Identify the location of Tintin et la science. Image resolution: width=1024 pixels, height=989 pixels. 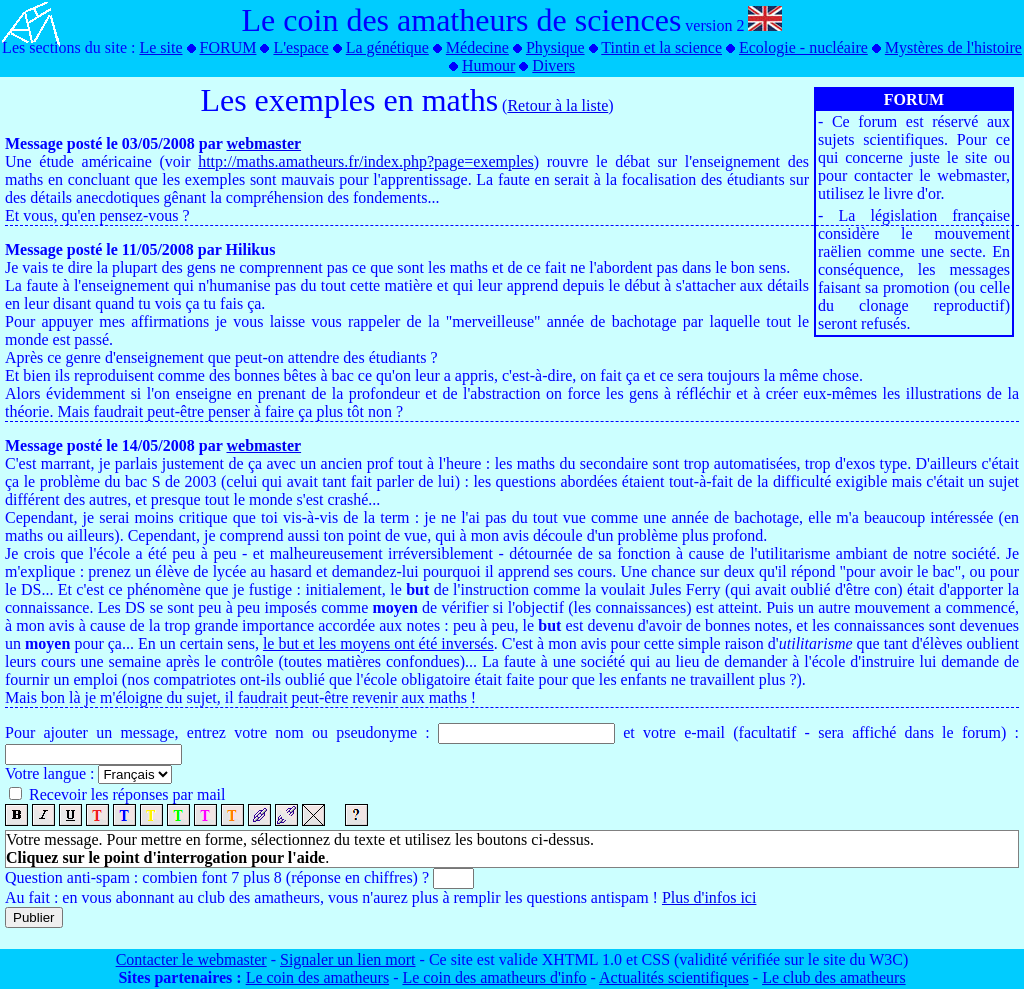
(661, 47).